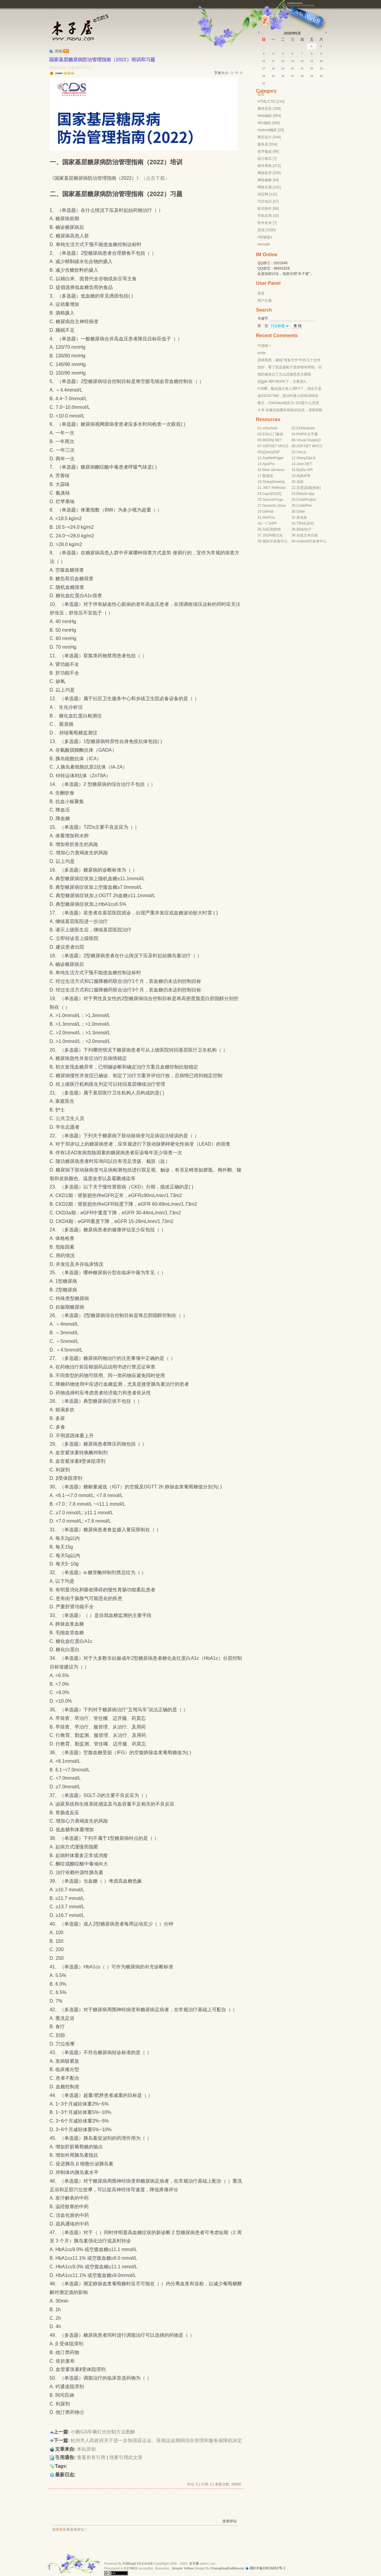  Describe the element at coordinates (268, 123) in the screenshot. I see `Win编程 [360]` at that location.